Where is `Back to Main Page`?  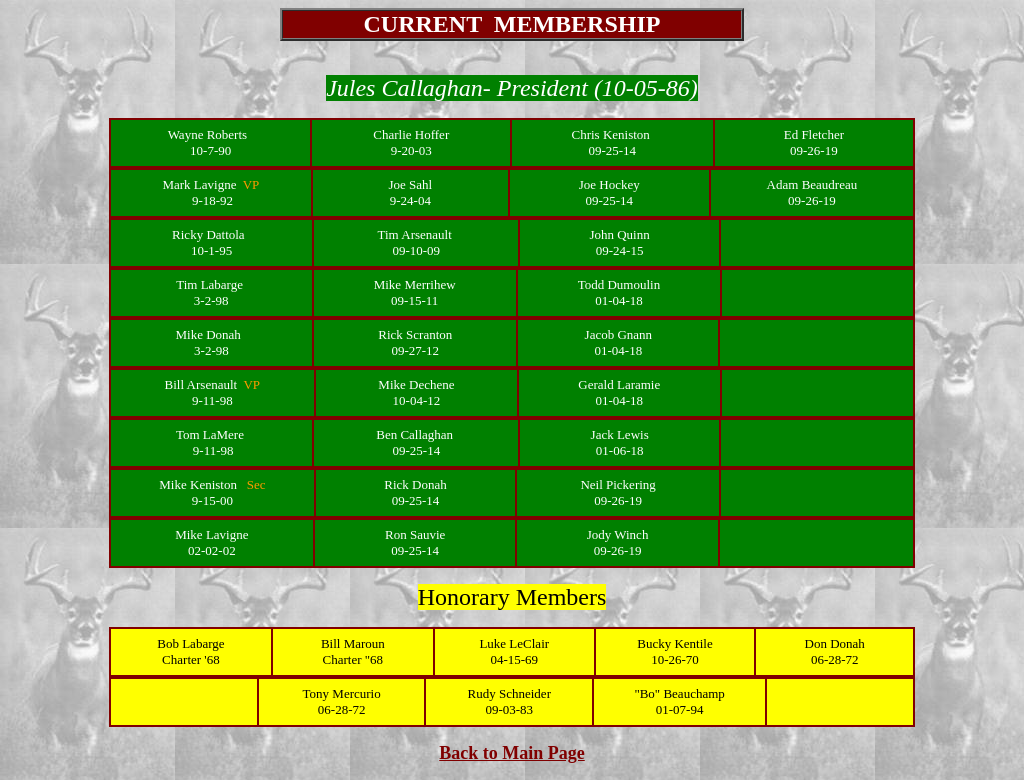 Back to Main Page is located at coordinates (512, 753).